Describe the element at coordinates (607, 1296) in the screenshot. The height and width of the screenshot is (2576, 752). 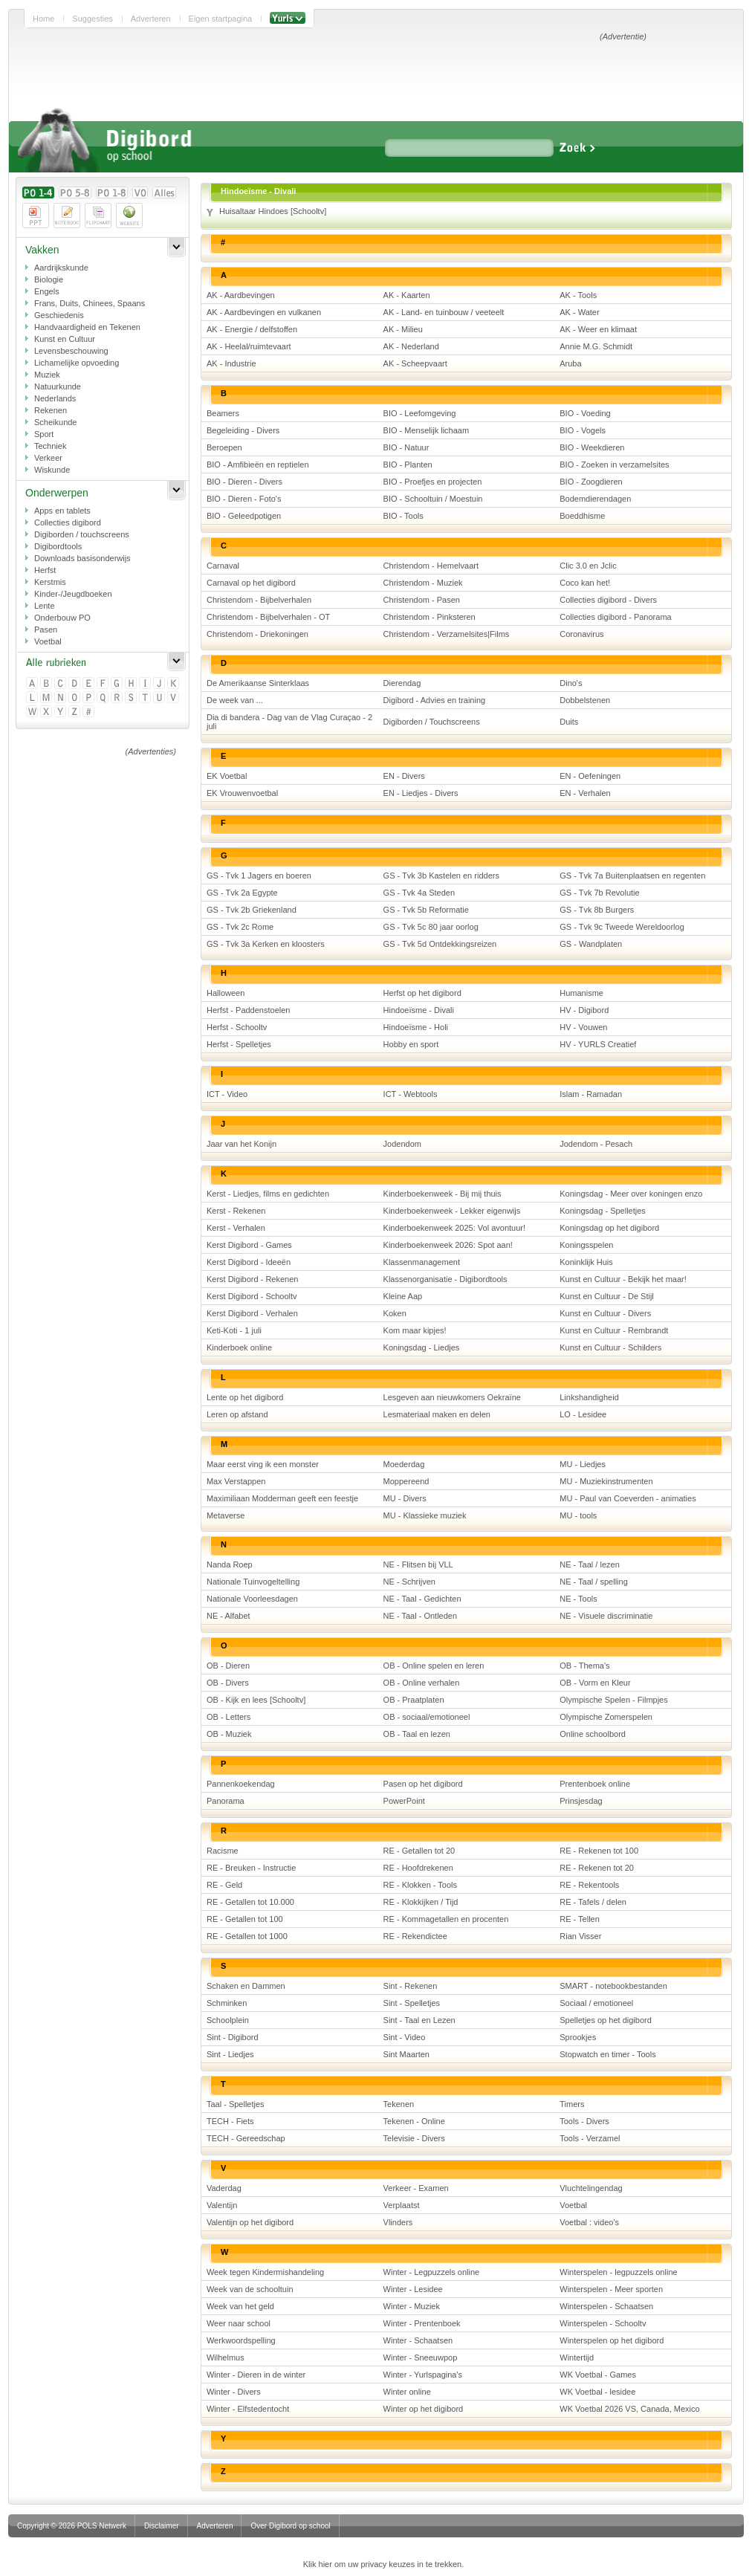
I see `Kunst en Cultuur - De Stijl` at that location.